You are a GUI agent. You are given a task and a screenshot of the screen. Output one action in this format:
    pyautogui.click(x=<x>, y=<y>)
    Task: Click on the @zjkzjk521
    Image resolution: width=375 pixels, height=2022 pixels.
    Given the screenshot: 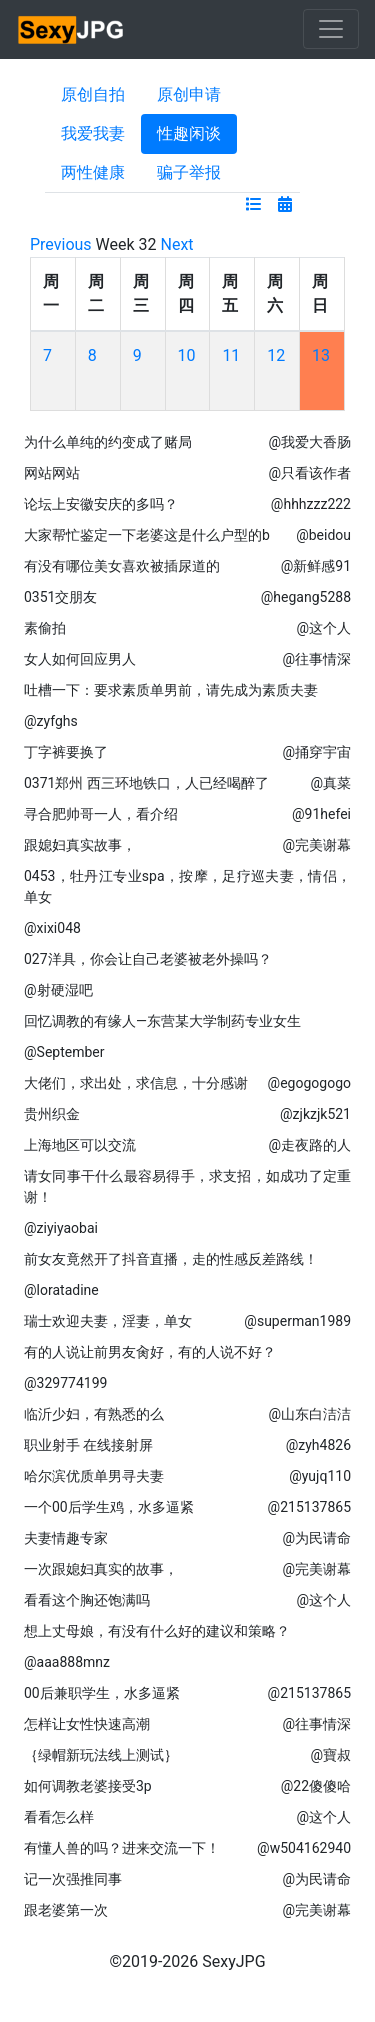 What is the action you would take?
    pyautogui.click(x=315, y=1114)
    